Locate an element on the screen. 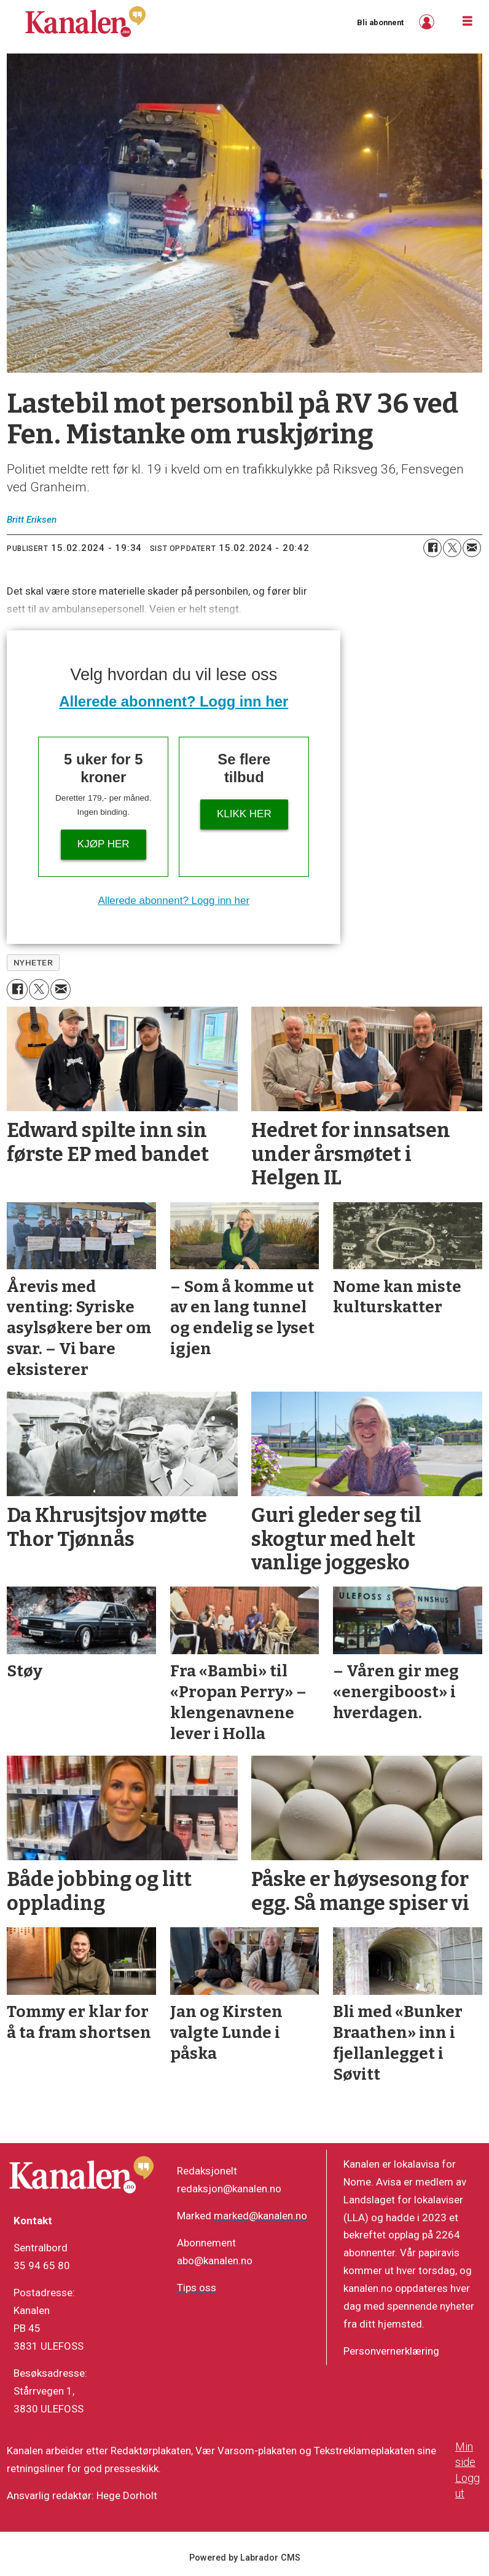  Klikk her is located at coordinates (244, 814).